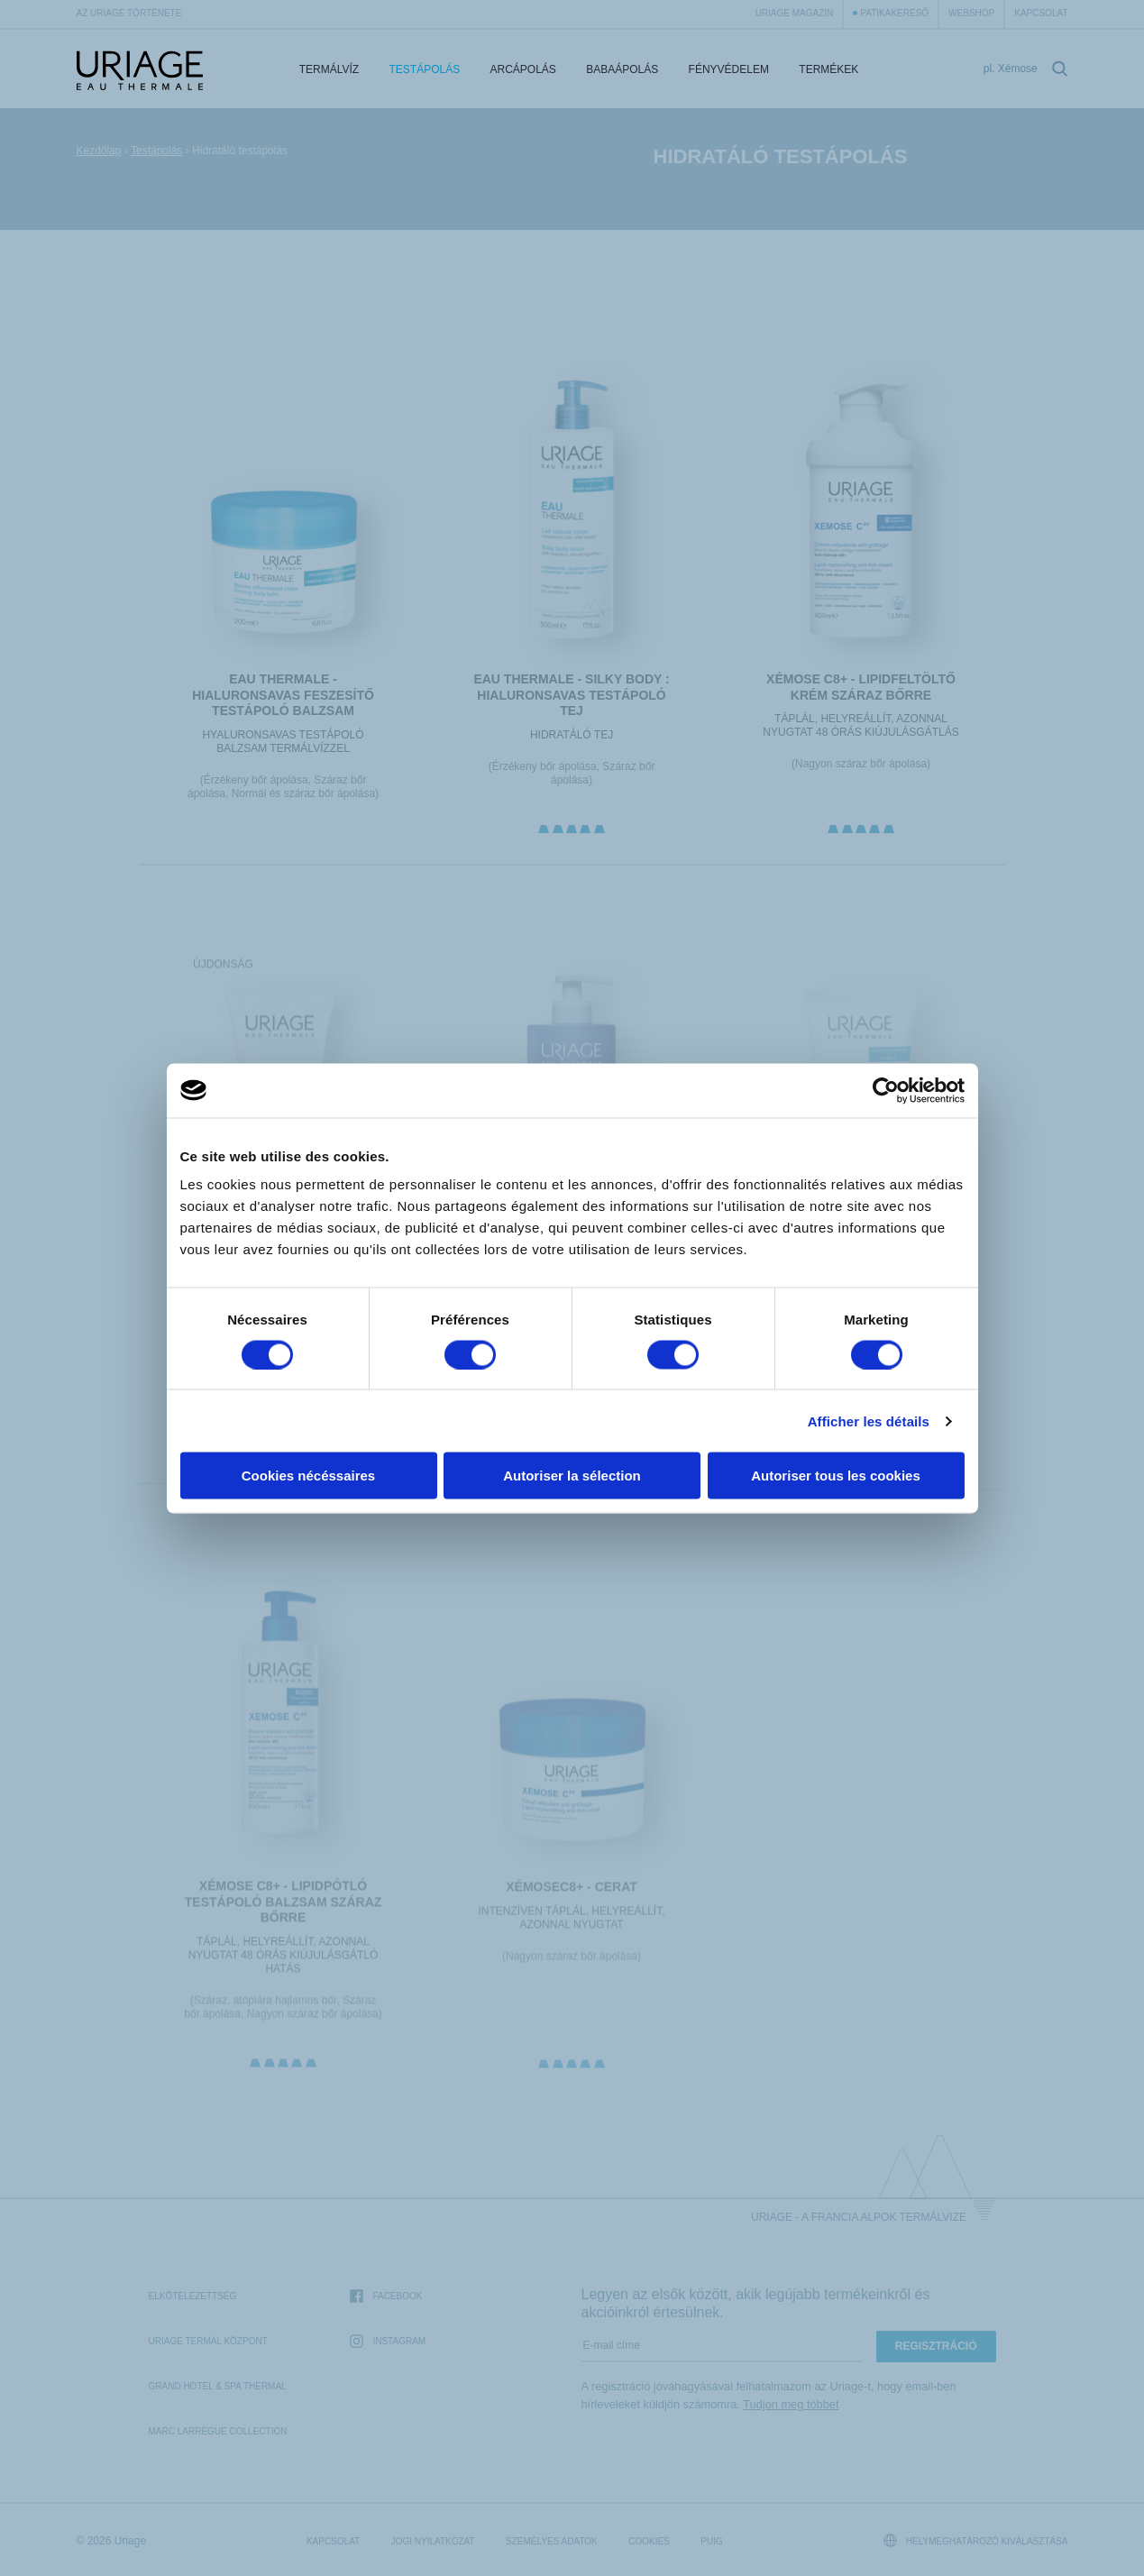  What do you see at coordinates (894, 13) in the screenshot?
I see `Patikakereső` at bounding box center [894, 13].